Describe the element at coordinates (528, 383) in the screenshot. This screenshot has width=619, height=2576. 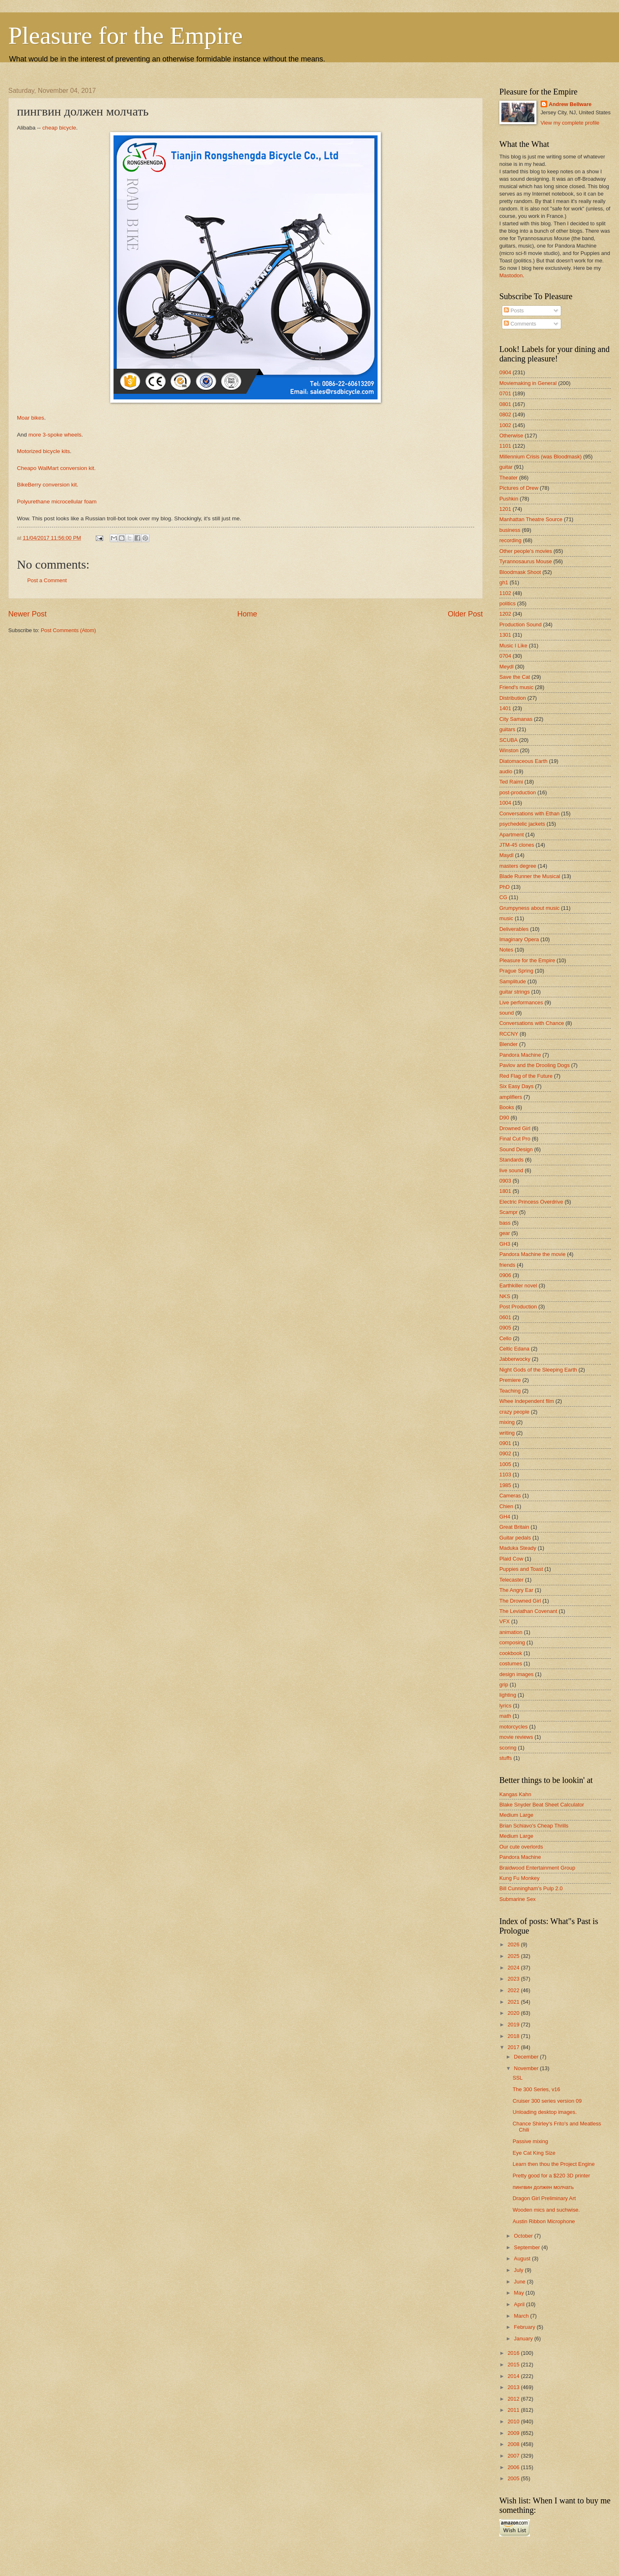
I see `Moviemaking in General` at that location.